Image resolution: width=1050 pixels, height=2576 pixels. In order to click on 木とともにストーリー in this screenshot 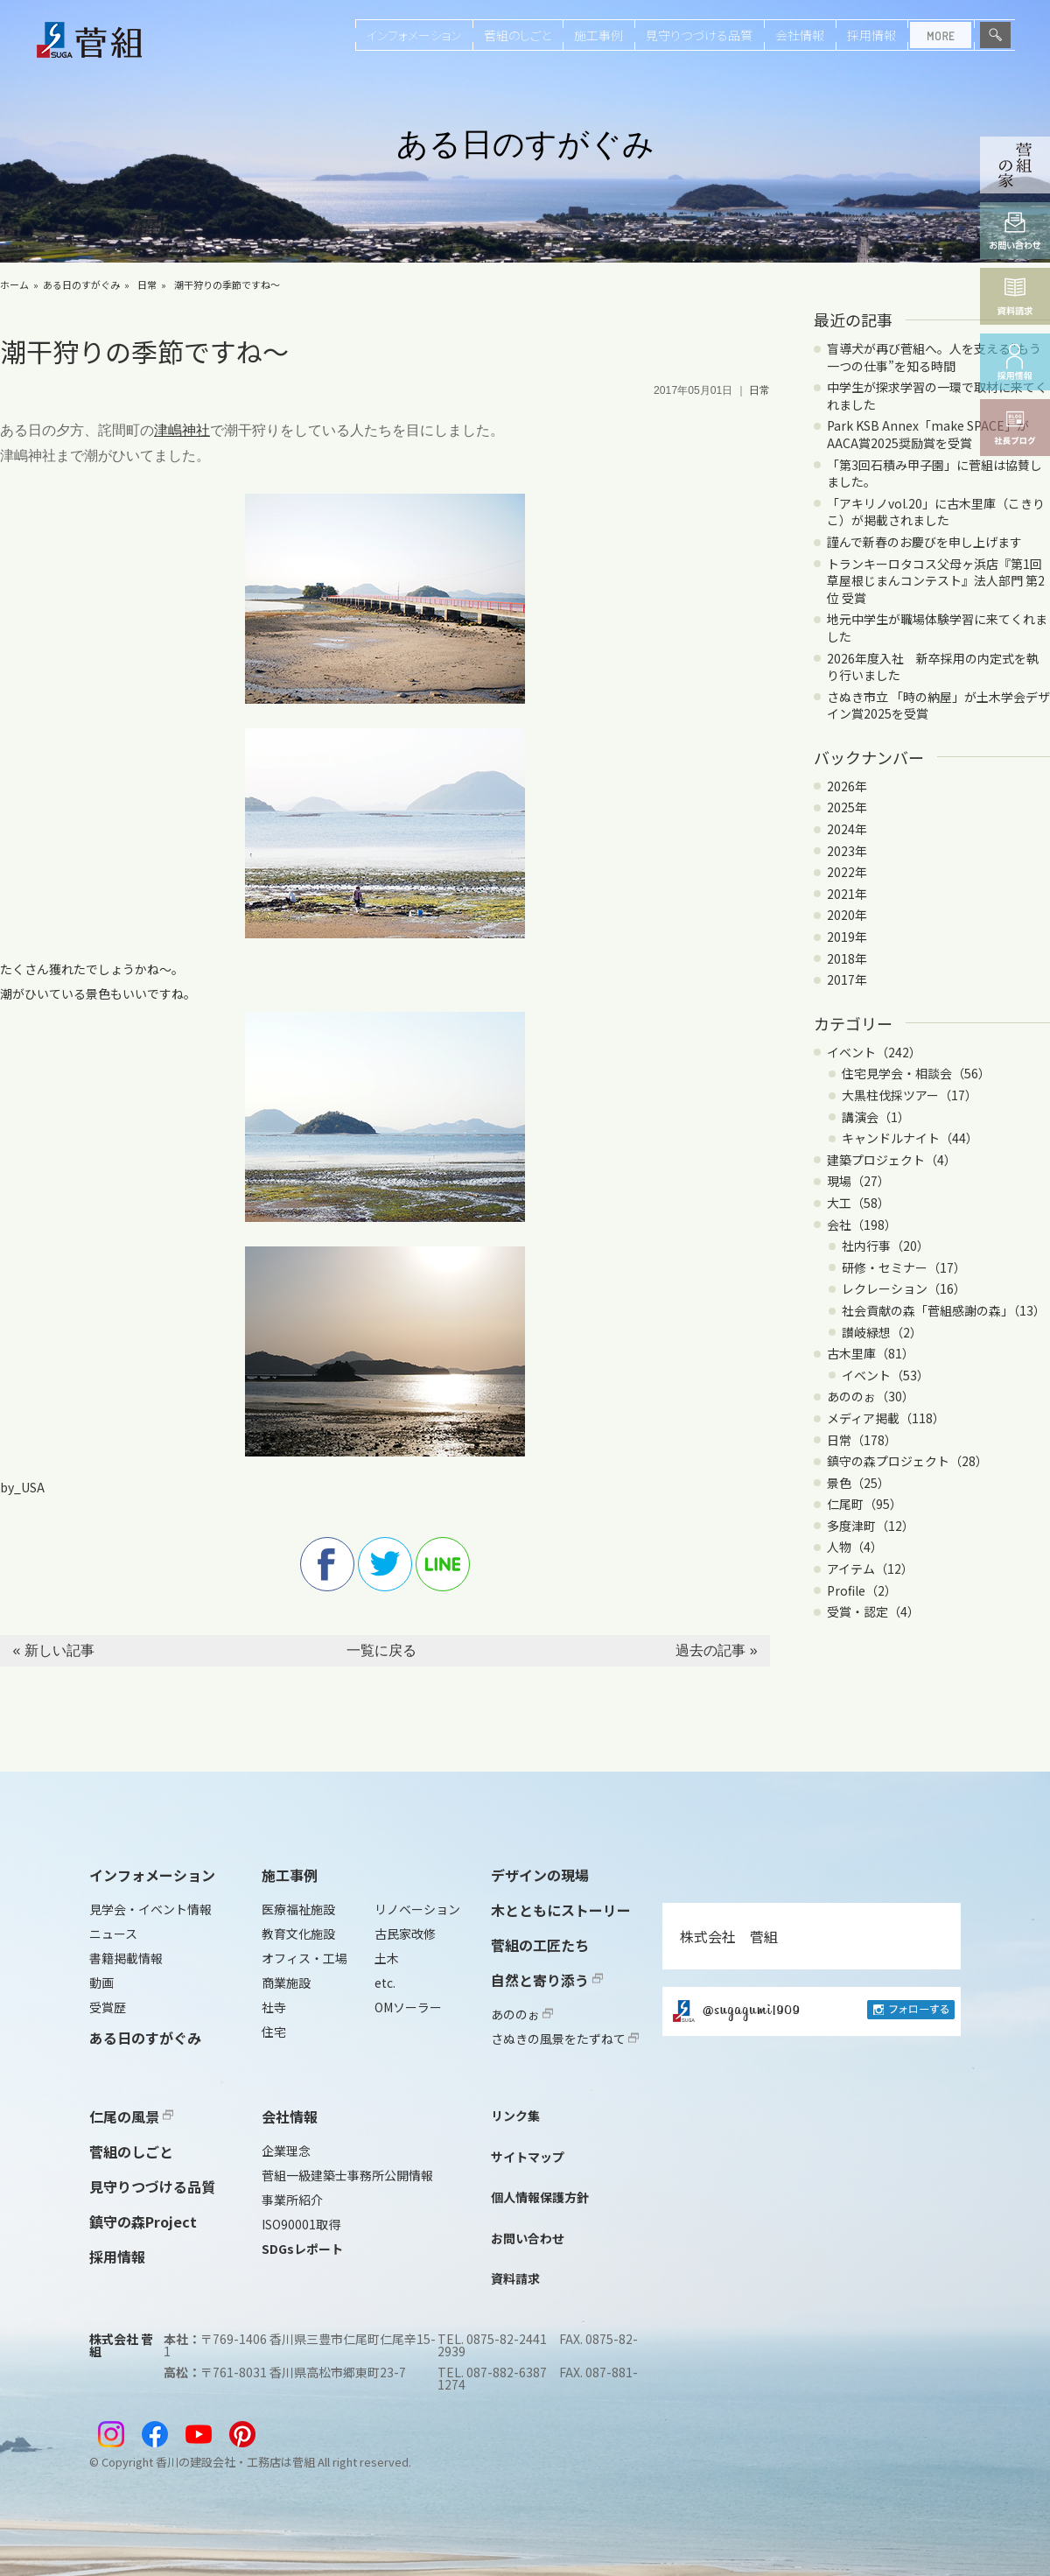, I will do `click(561, 1909)`.